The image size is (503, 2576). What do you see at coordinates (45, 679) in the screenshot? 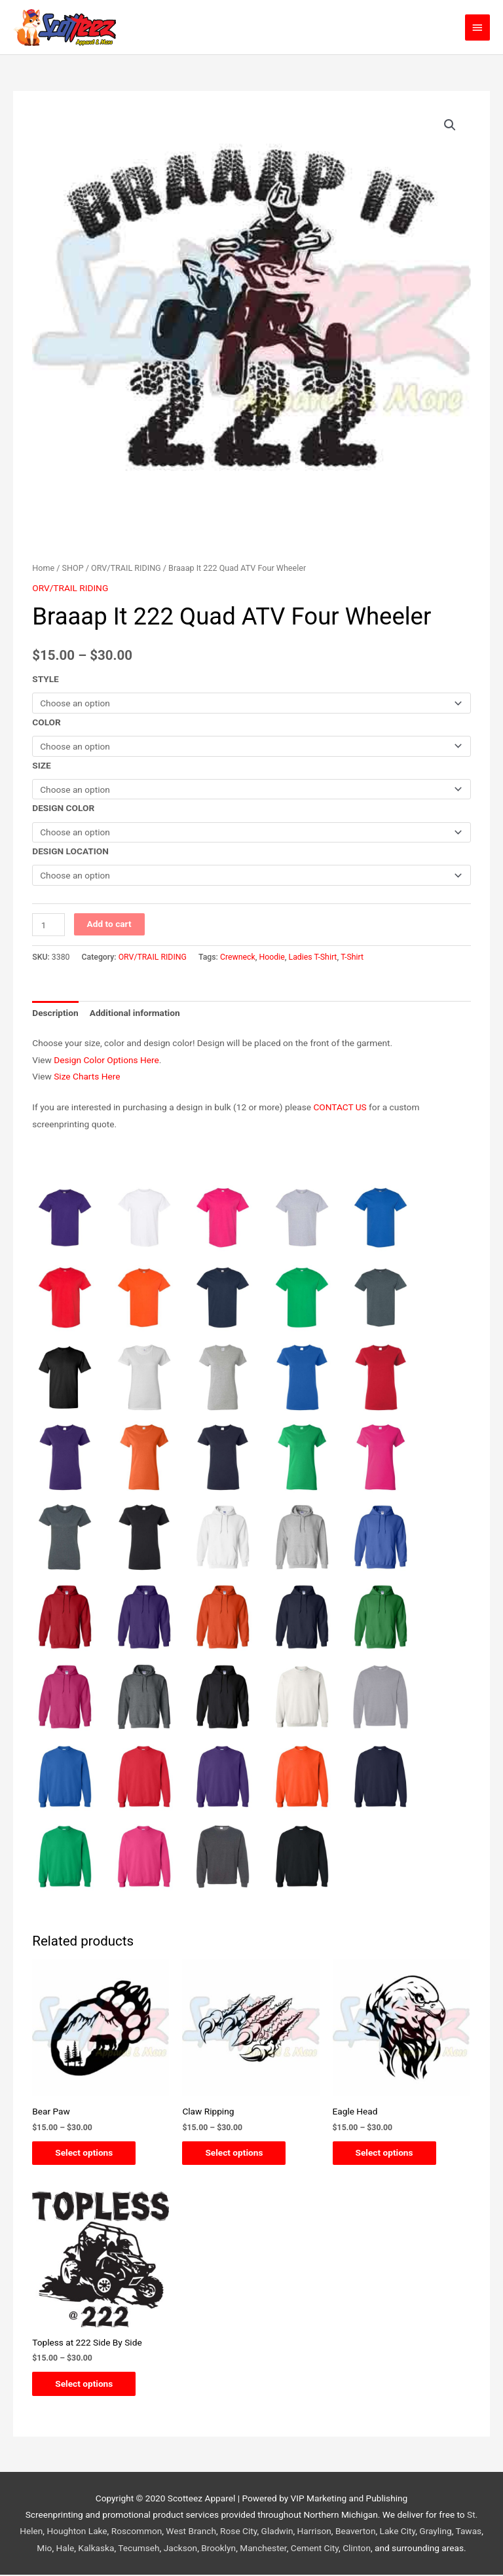
I see `STYLE` at bounding box center [45, 679].